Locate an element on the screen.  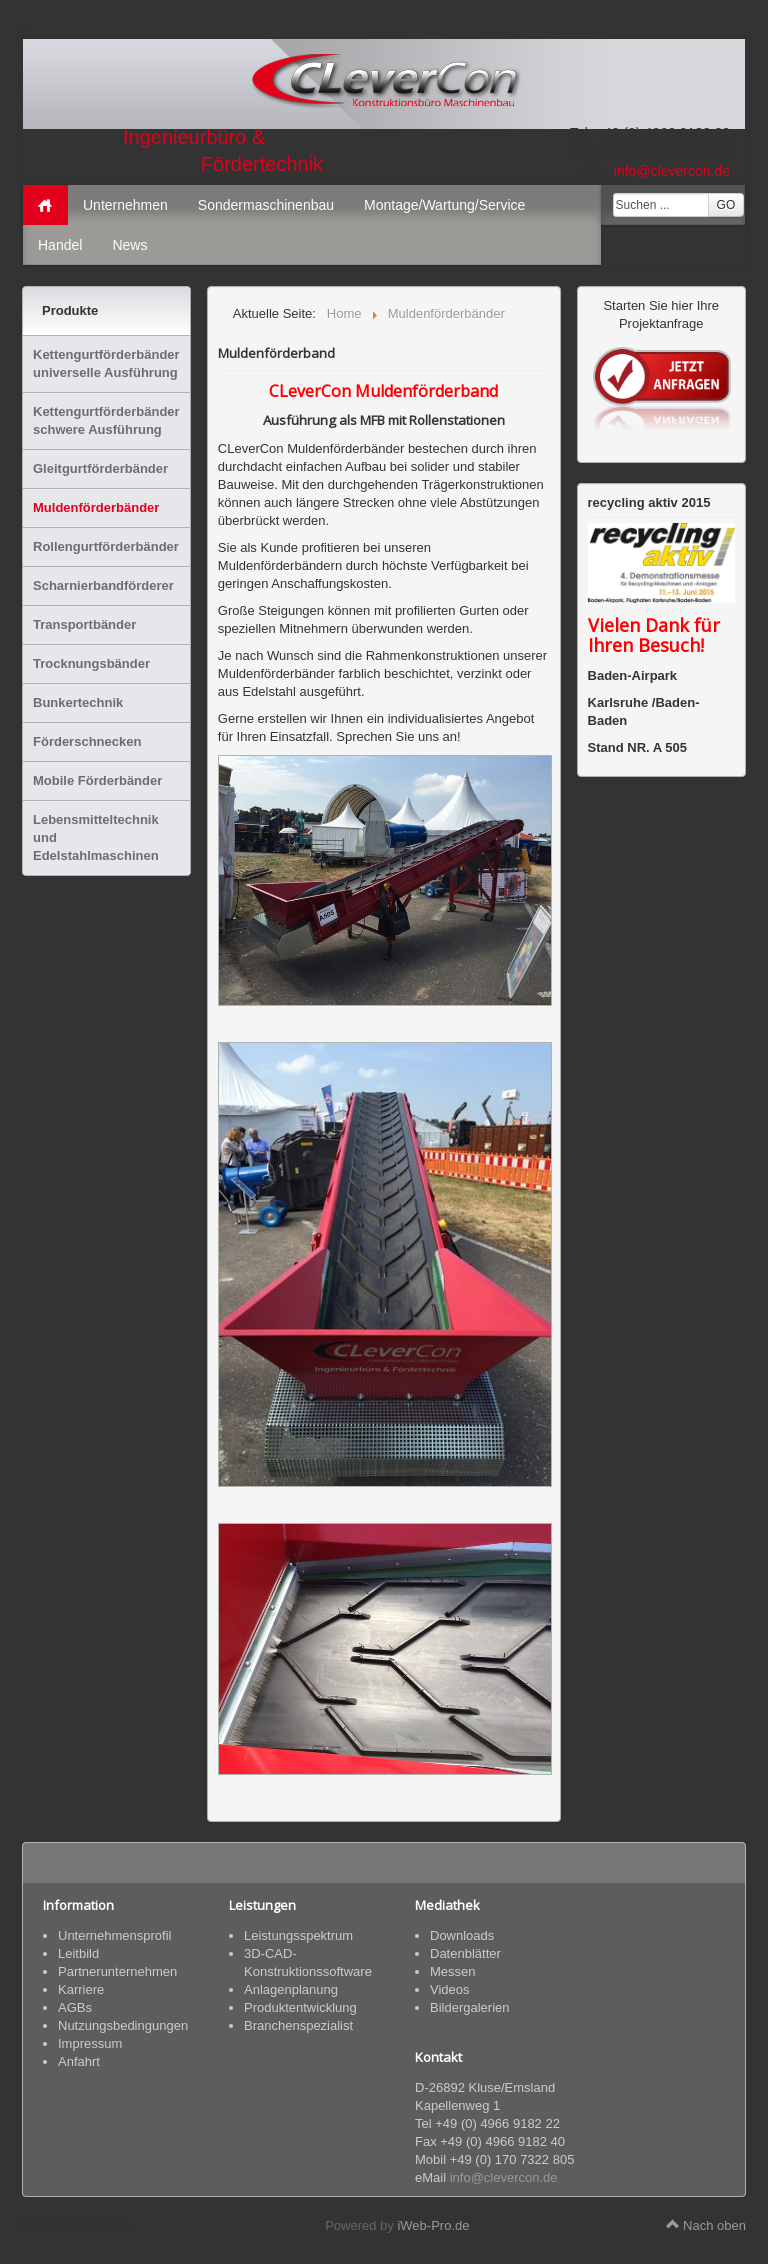
Unternehmensprofil is located at coordinates (114, 1935).